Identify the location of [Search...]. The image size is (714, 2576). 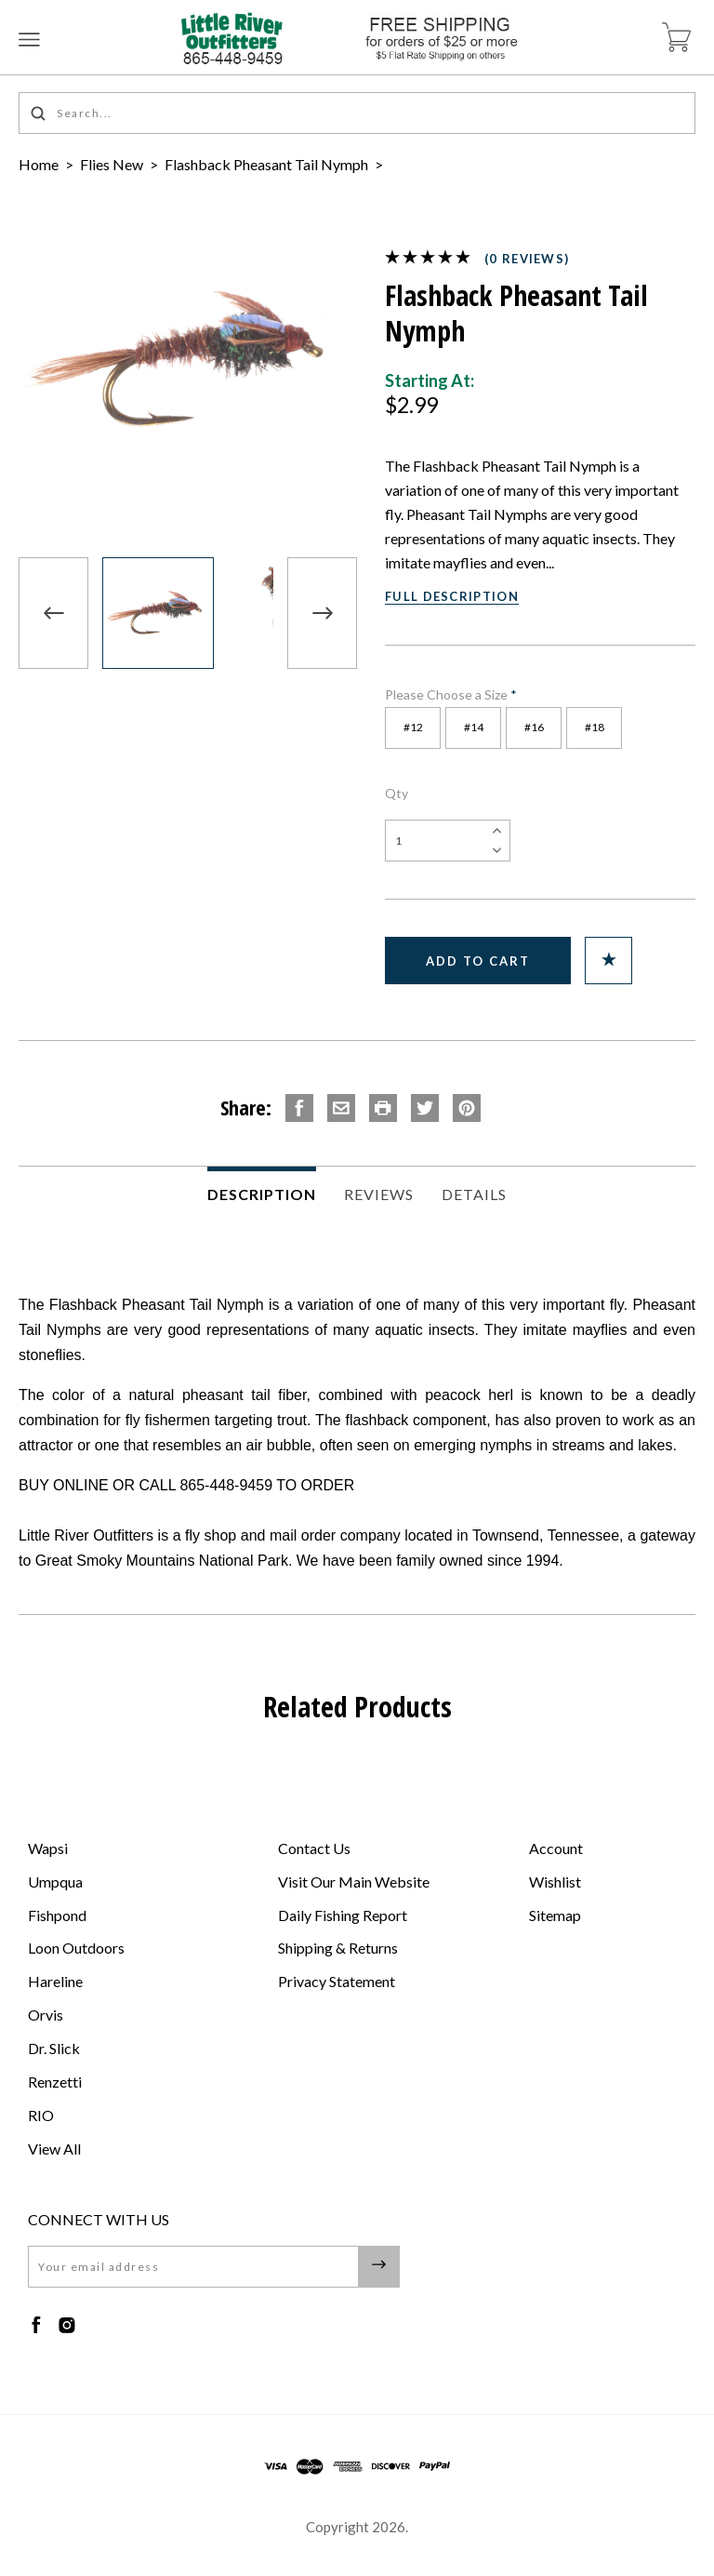
(357, 113).